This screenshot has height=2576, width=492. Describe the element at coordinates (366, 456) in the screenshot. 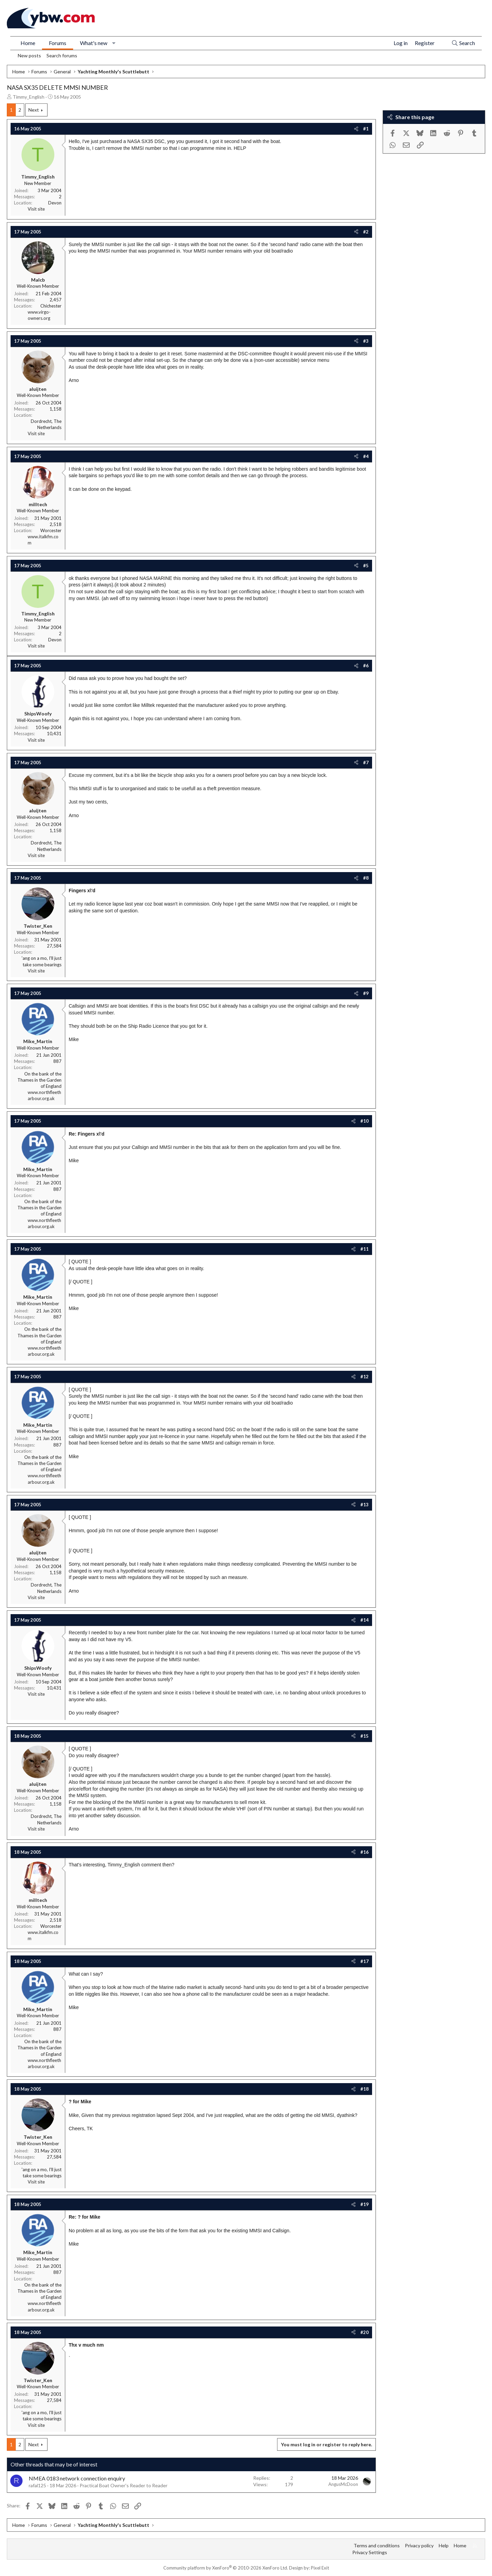

I see `#4` at that location.